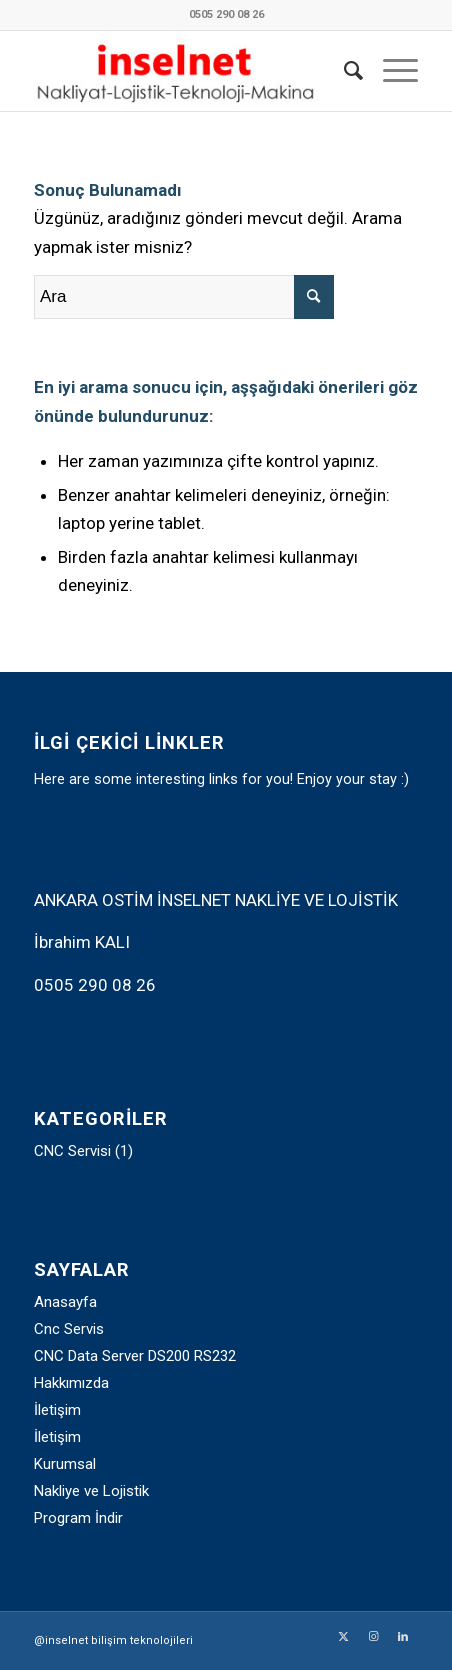 The width and height of the screenshot is (452, 1670). Describe the element at coordinates (78, 1518) in the screenshot. I see `Program İndir` at that location.